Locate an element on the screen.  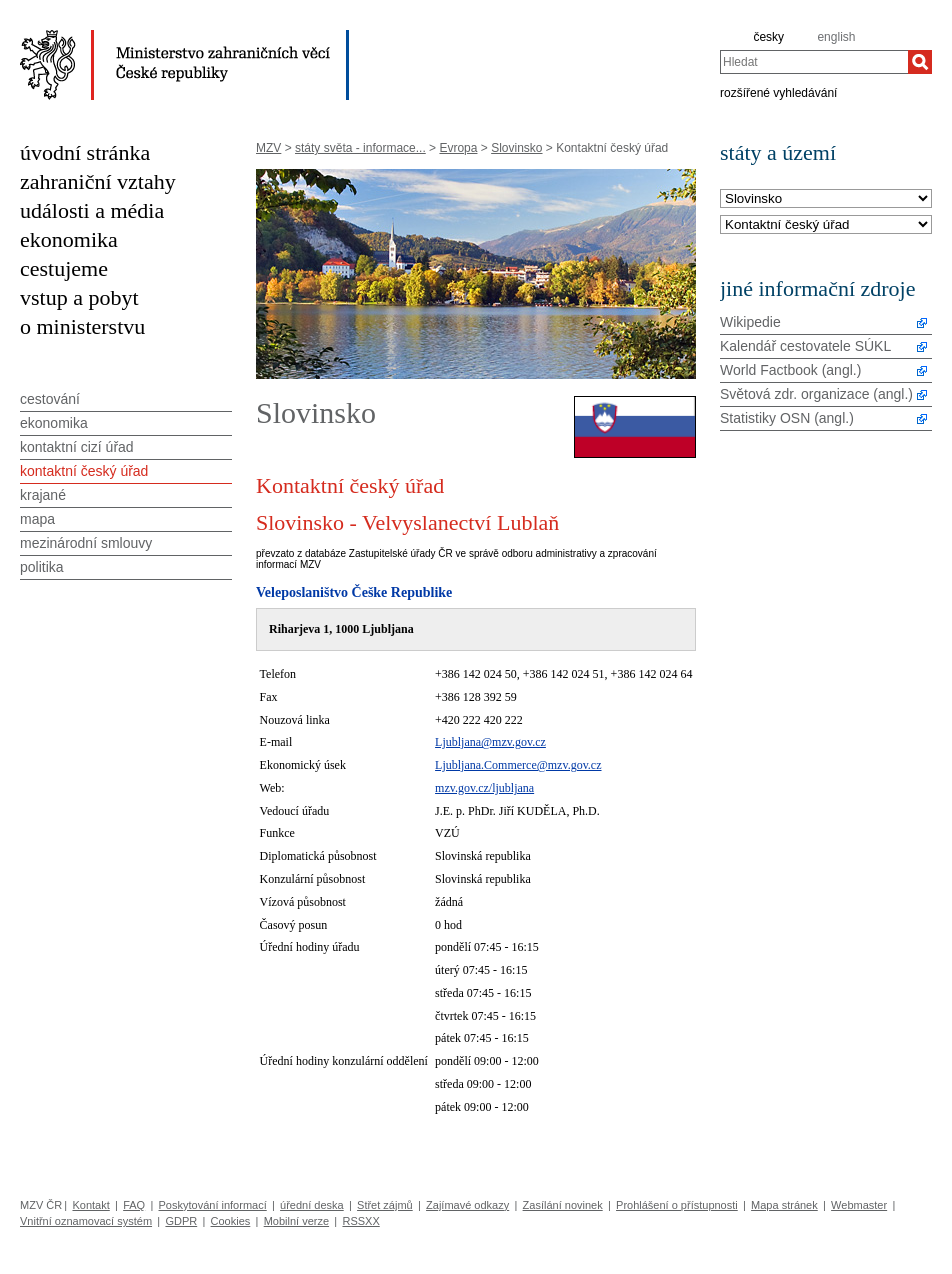
Cookies is located at coordinates (231, 1221).